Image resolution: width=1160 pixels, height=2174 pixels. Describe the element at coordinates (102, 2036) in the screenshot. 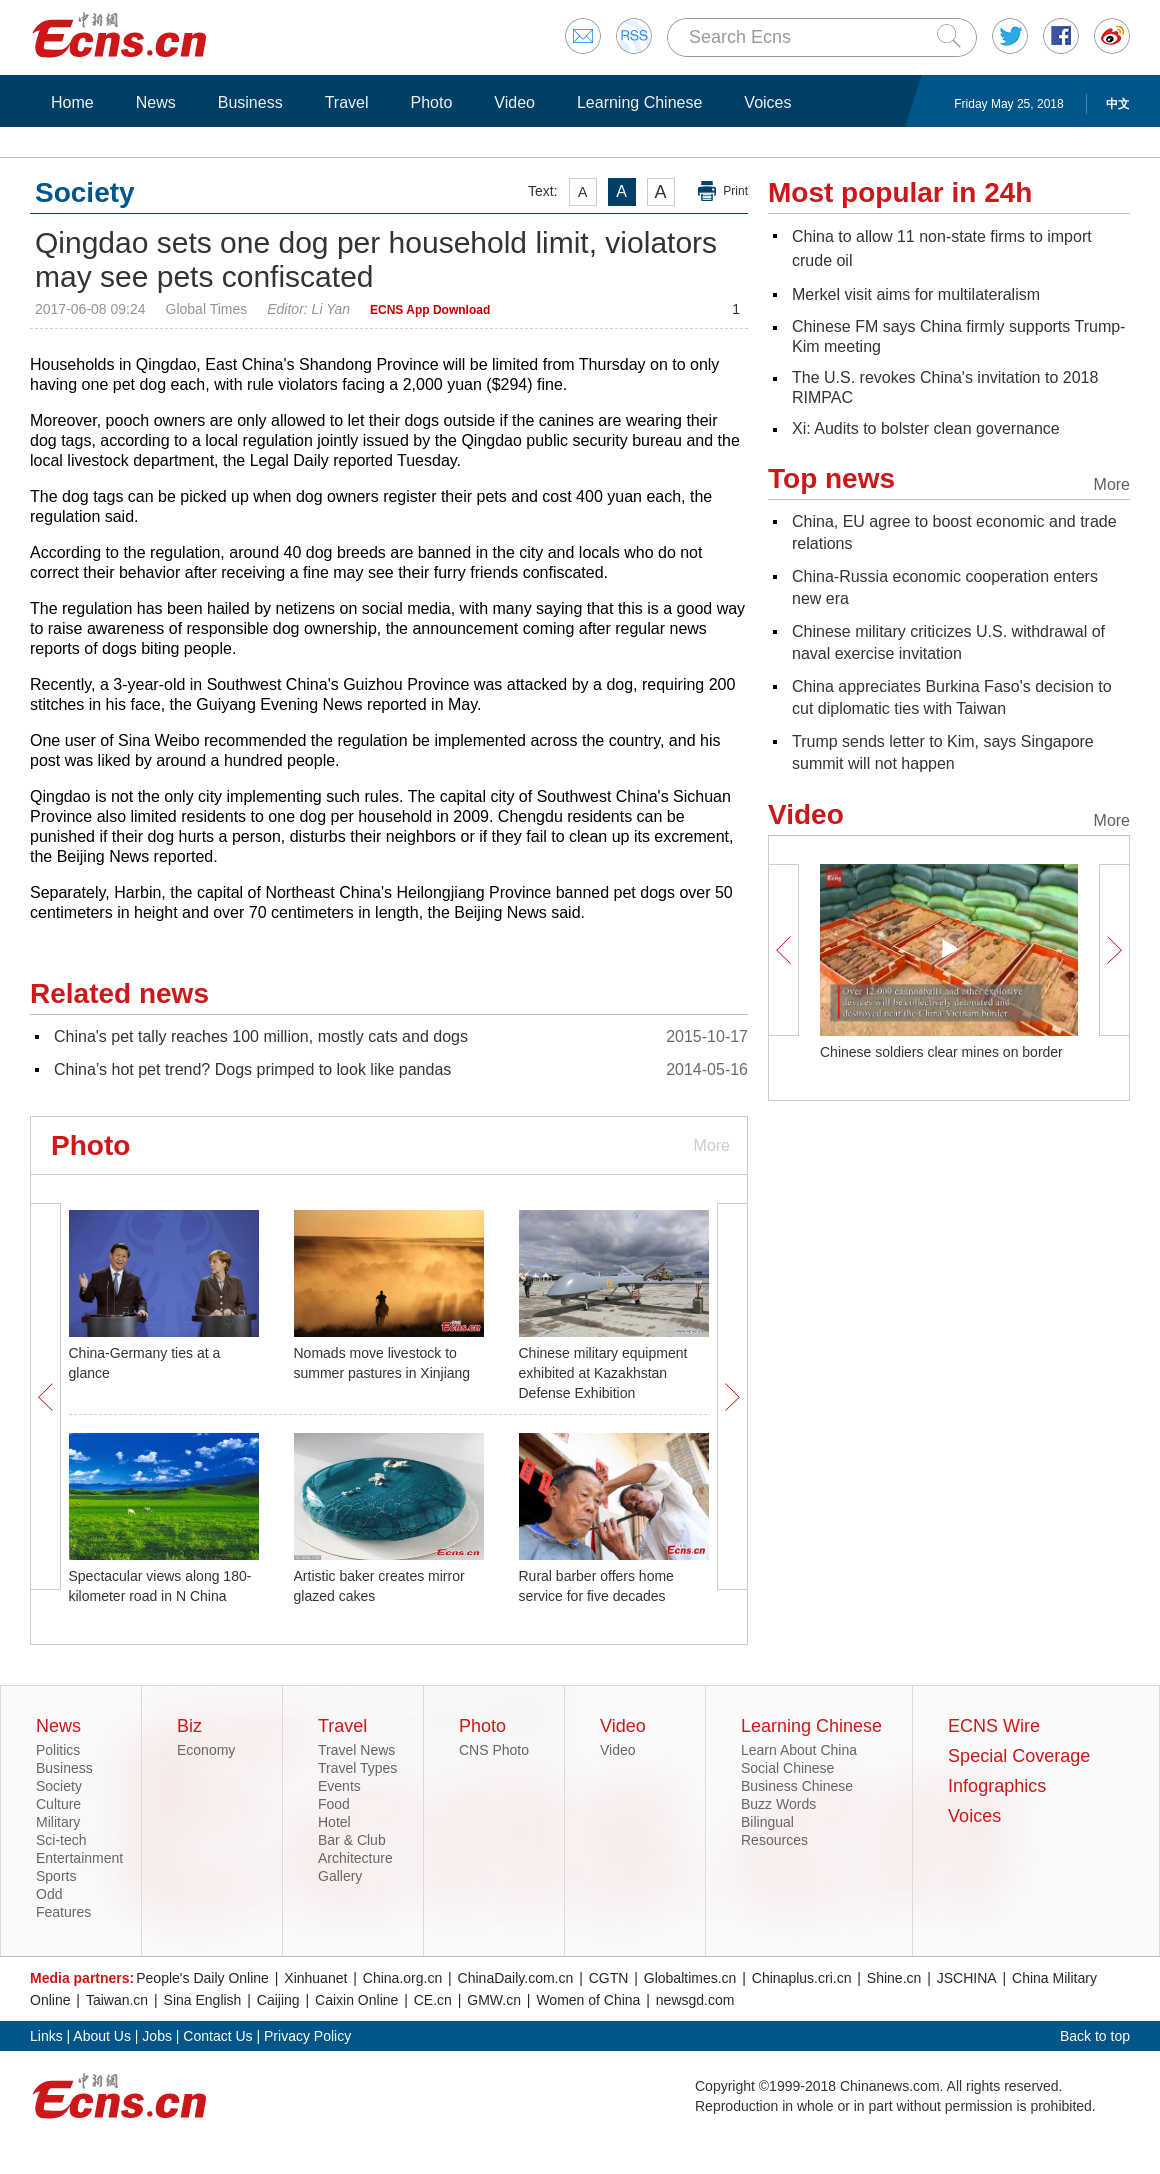

I see `About Us` at that location.